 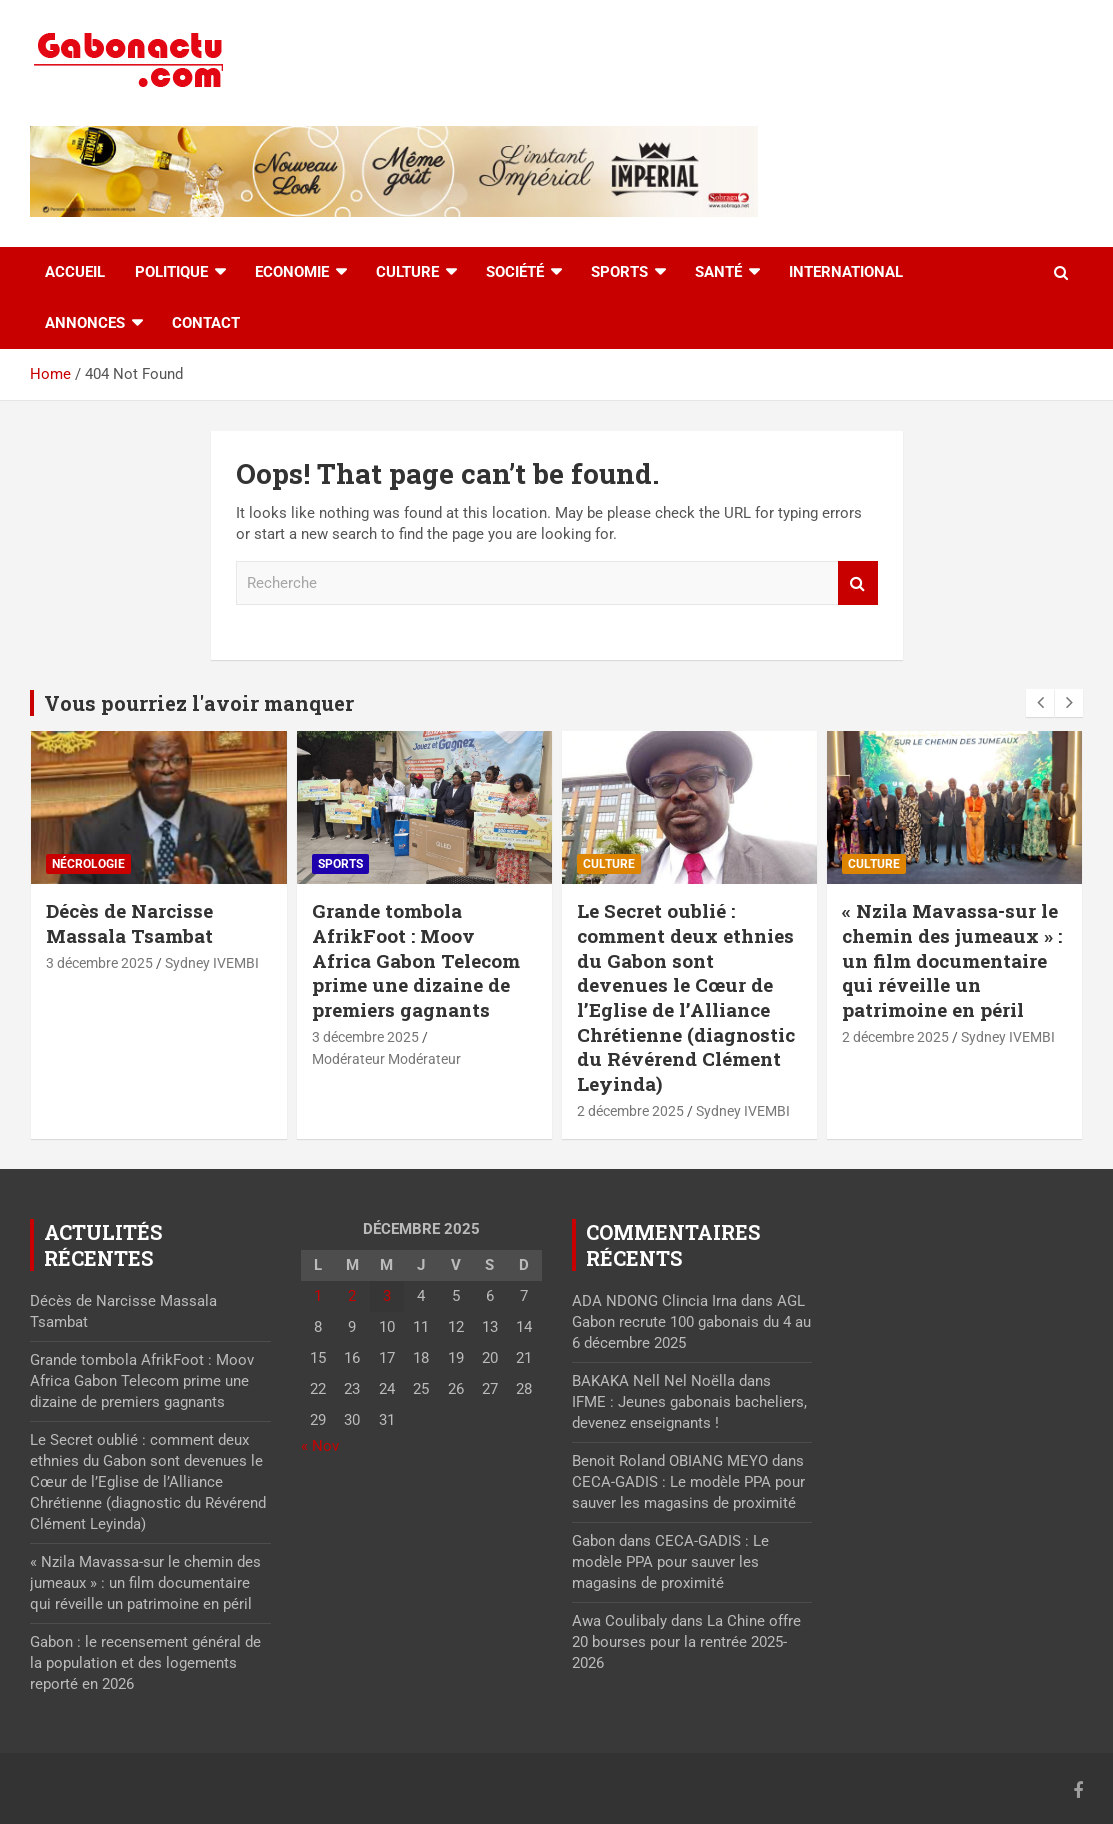 I want to click on Santé, so click(x=718, y=272).